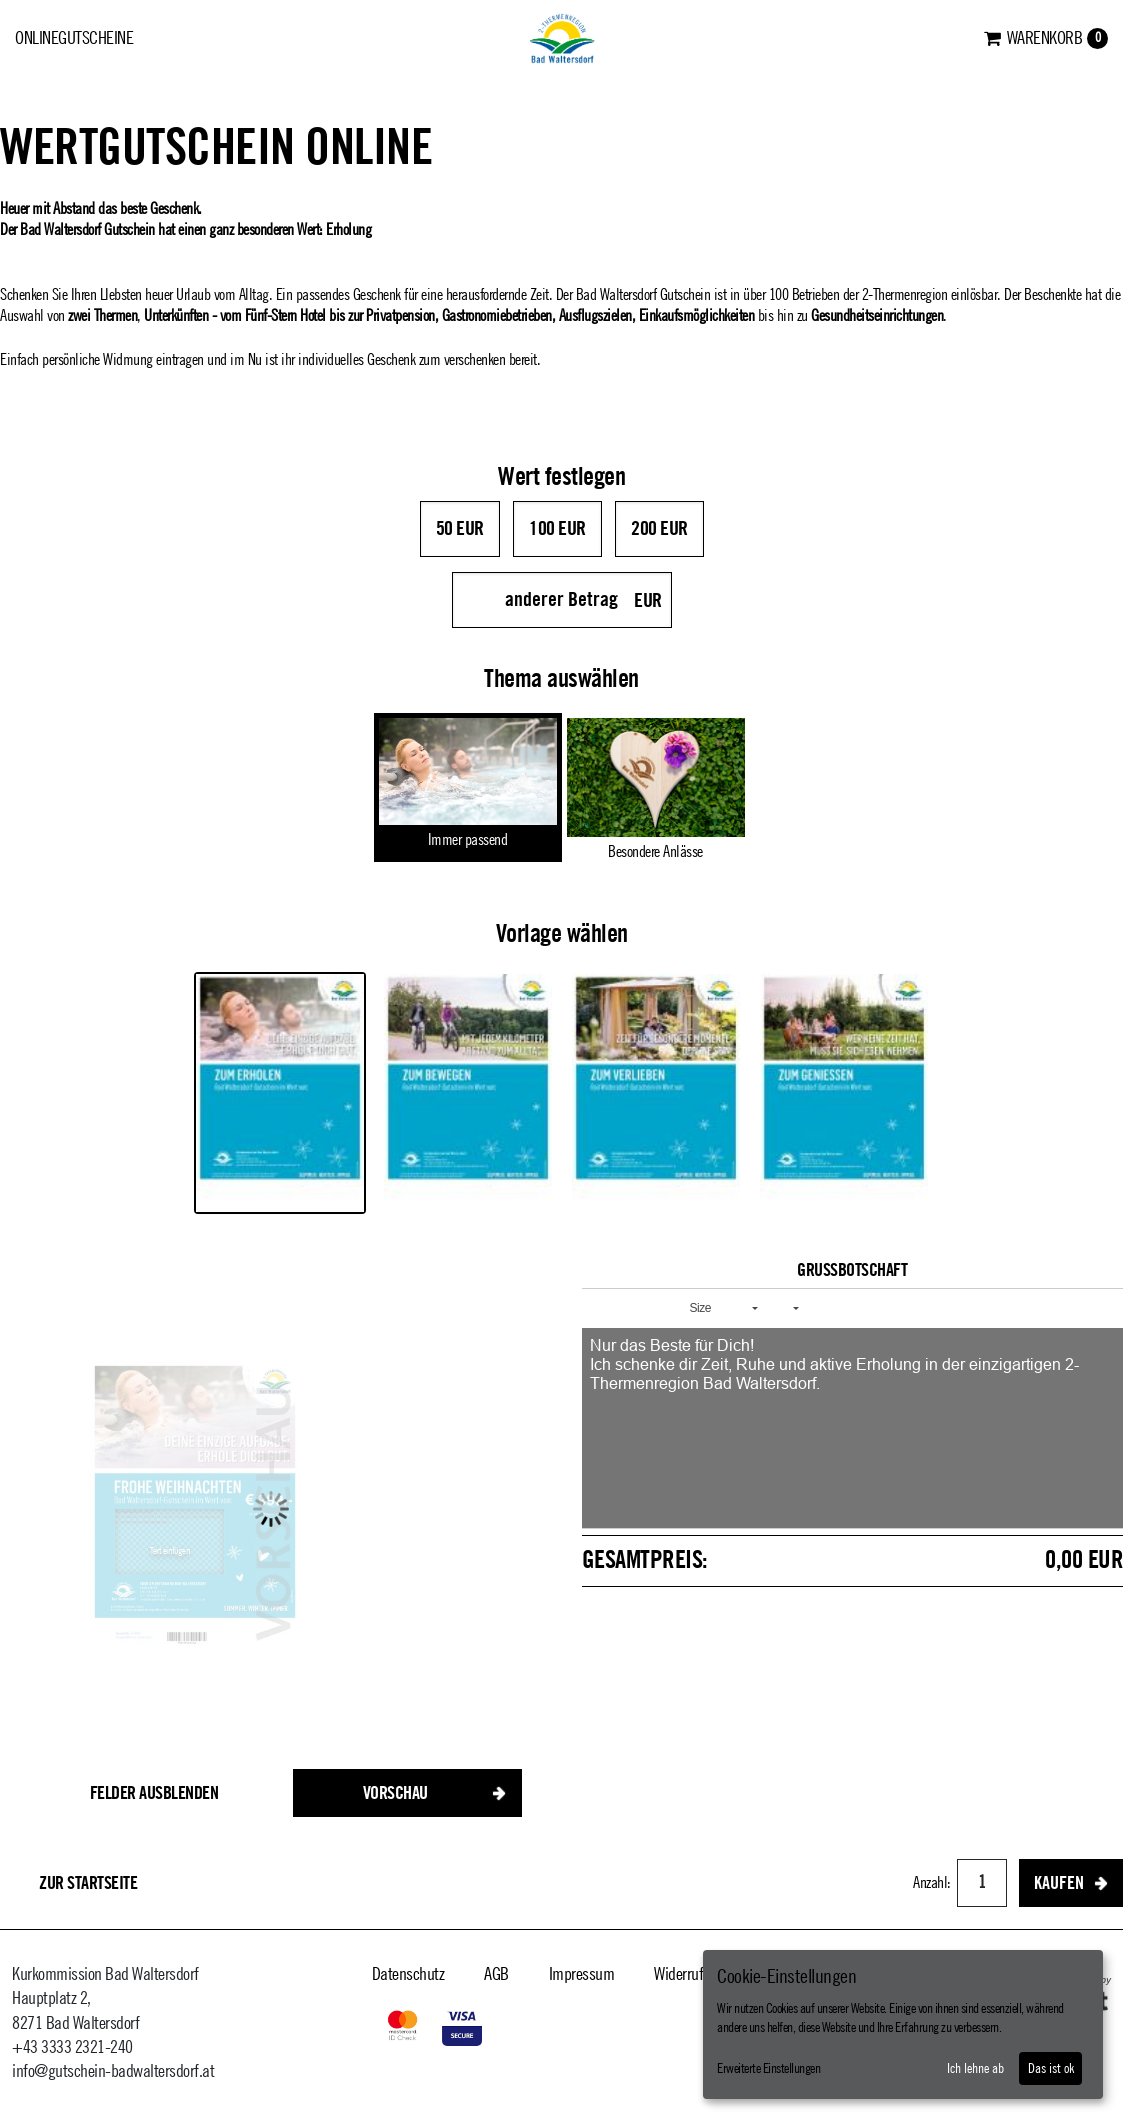 Image resolution: width=1123 pixels, height=2119 pixels. What do you see at coordinates (1051, 2069) in the screenshot?
I see `Das ist ok` at bounding box center [1051, 2069].